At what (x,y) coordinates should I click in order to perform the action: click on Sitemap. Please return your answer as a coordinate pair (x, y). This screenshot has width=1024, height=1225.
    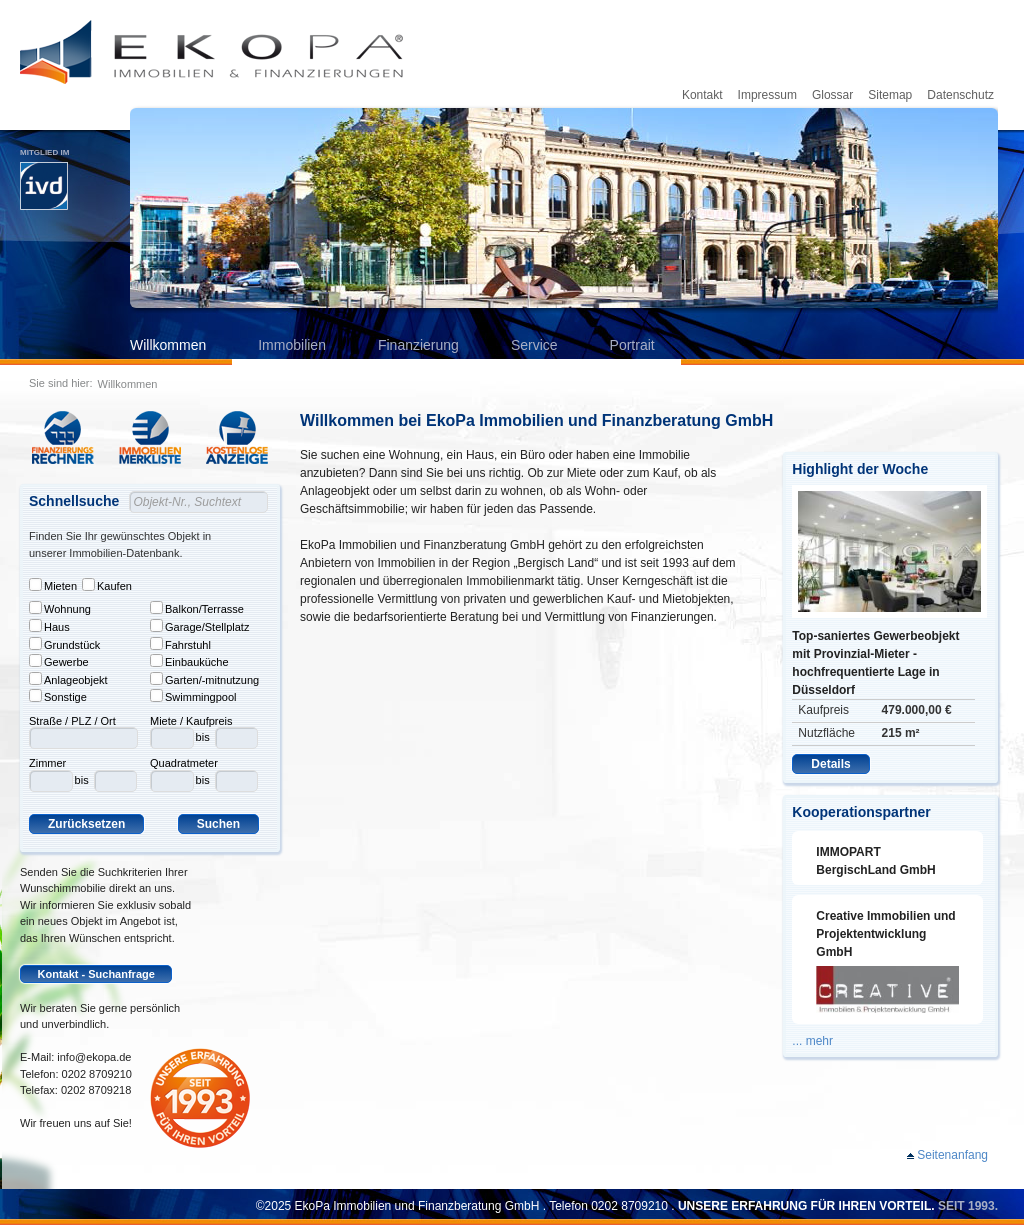
    Looking at the image, I should click on (890, 95).